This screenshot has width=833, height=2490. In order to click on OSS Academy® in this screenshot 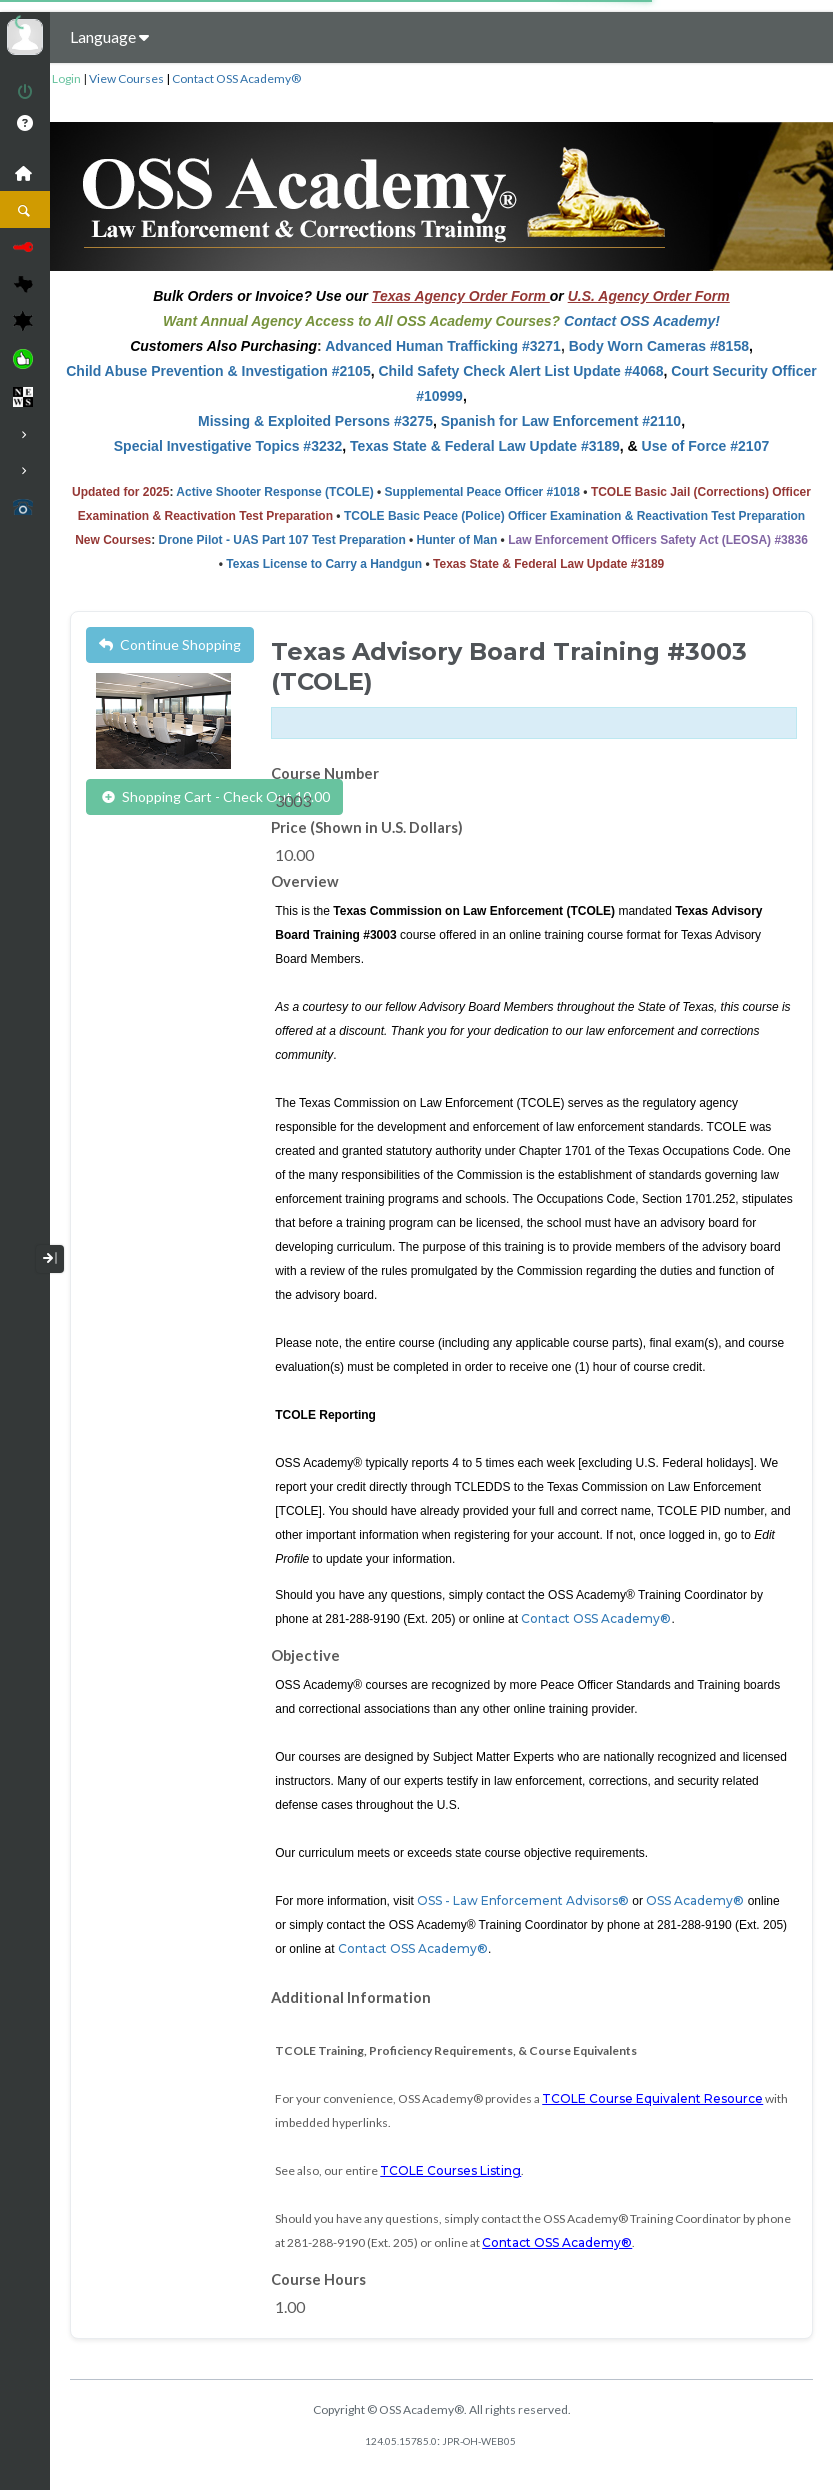, I will do `click(695, 1900)`.